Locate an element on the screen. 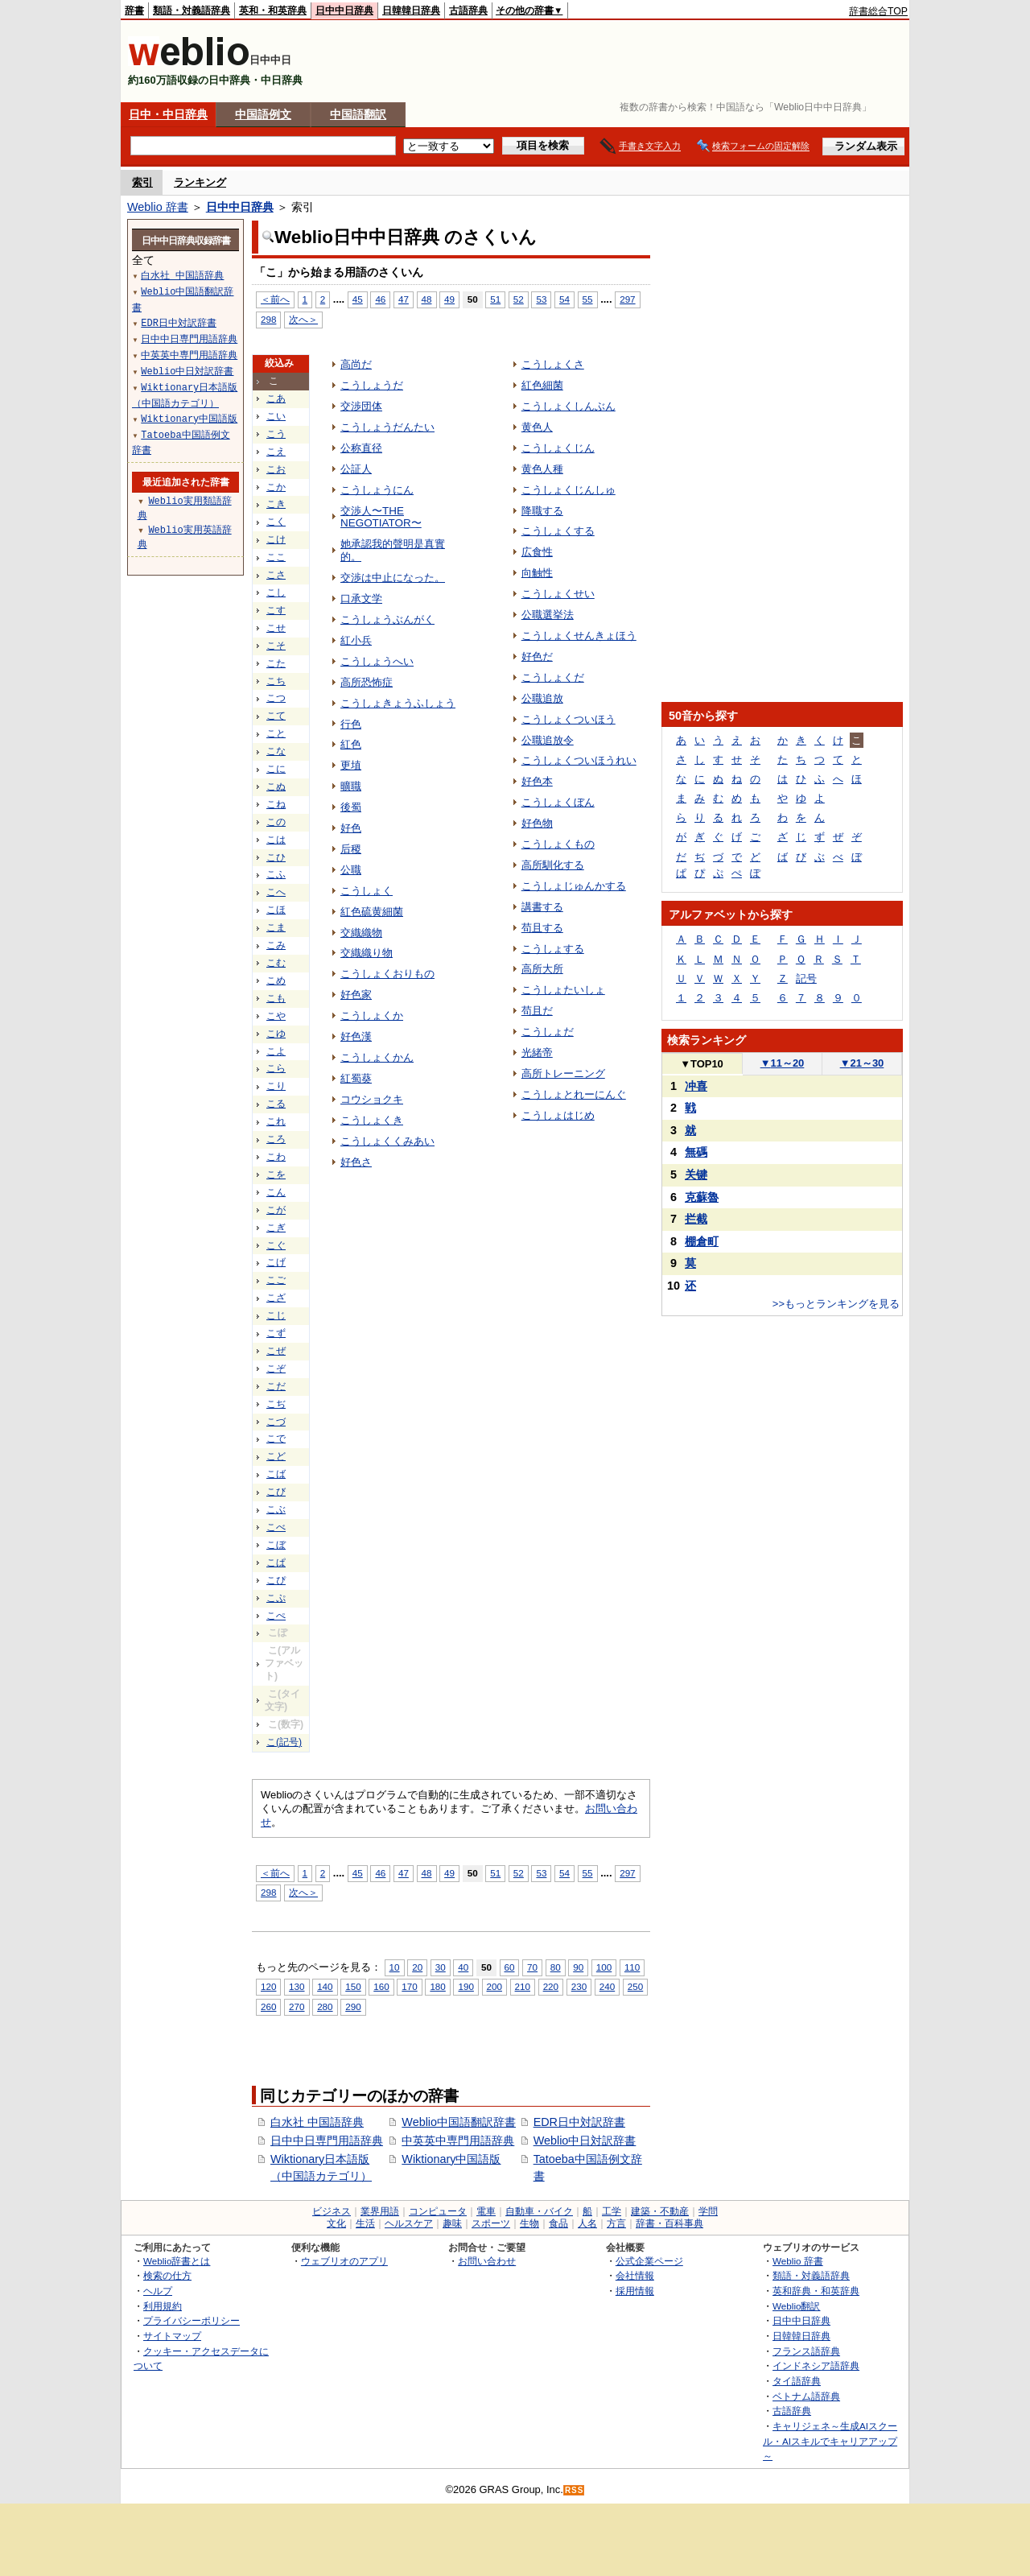 The width and height of the screenshot is (1030, 2576). プライバシーポリシー is located at coordinates (191, 2320).